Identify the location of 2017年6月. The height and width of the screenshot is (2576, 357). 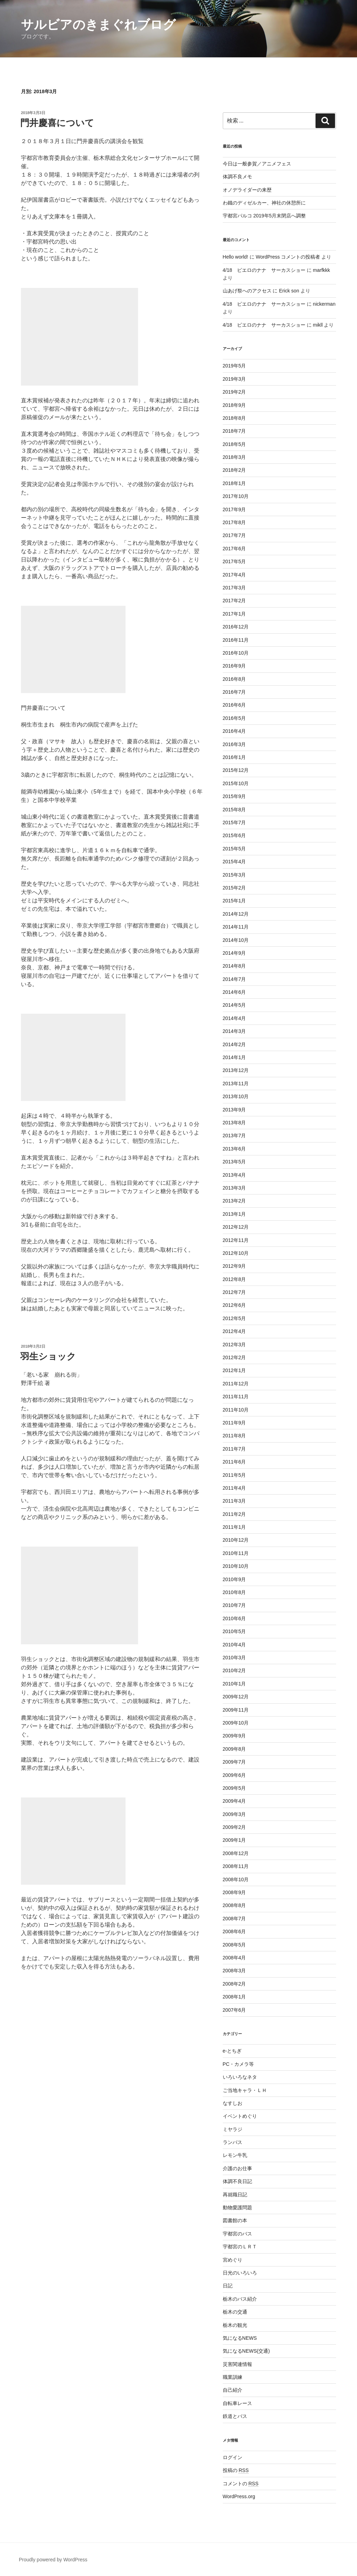
(234, 548).